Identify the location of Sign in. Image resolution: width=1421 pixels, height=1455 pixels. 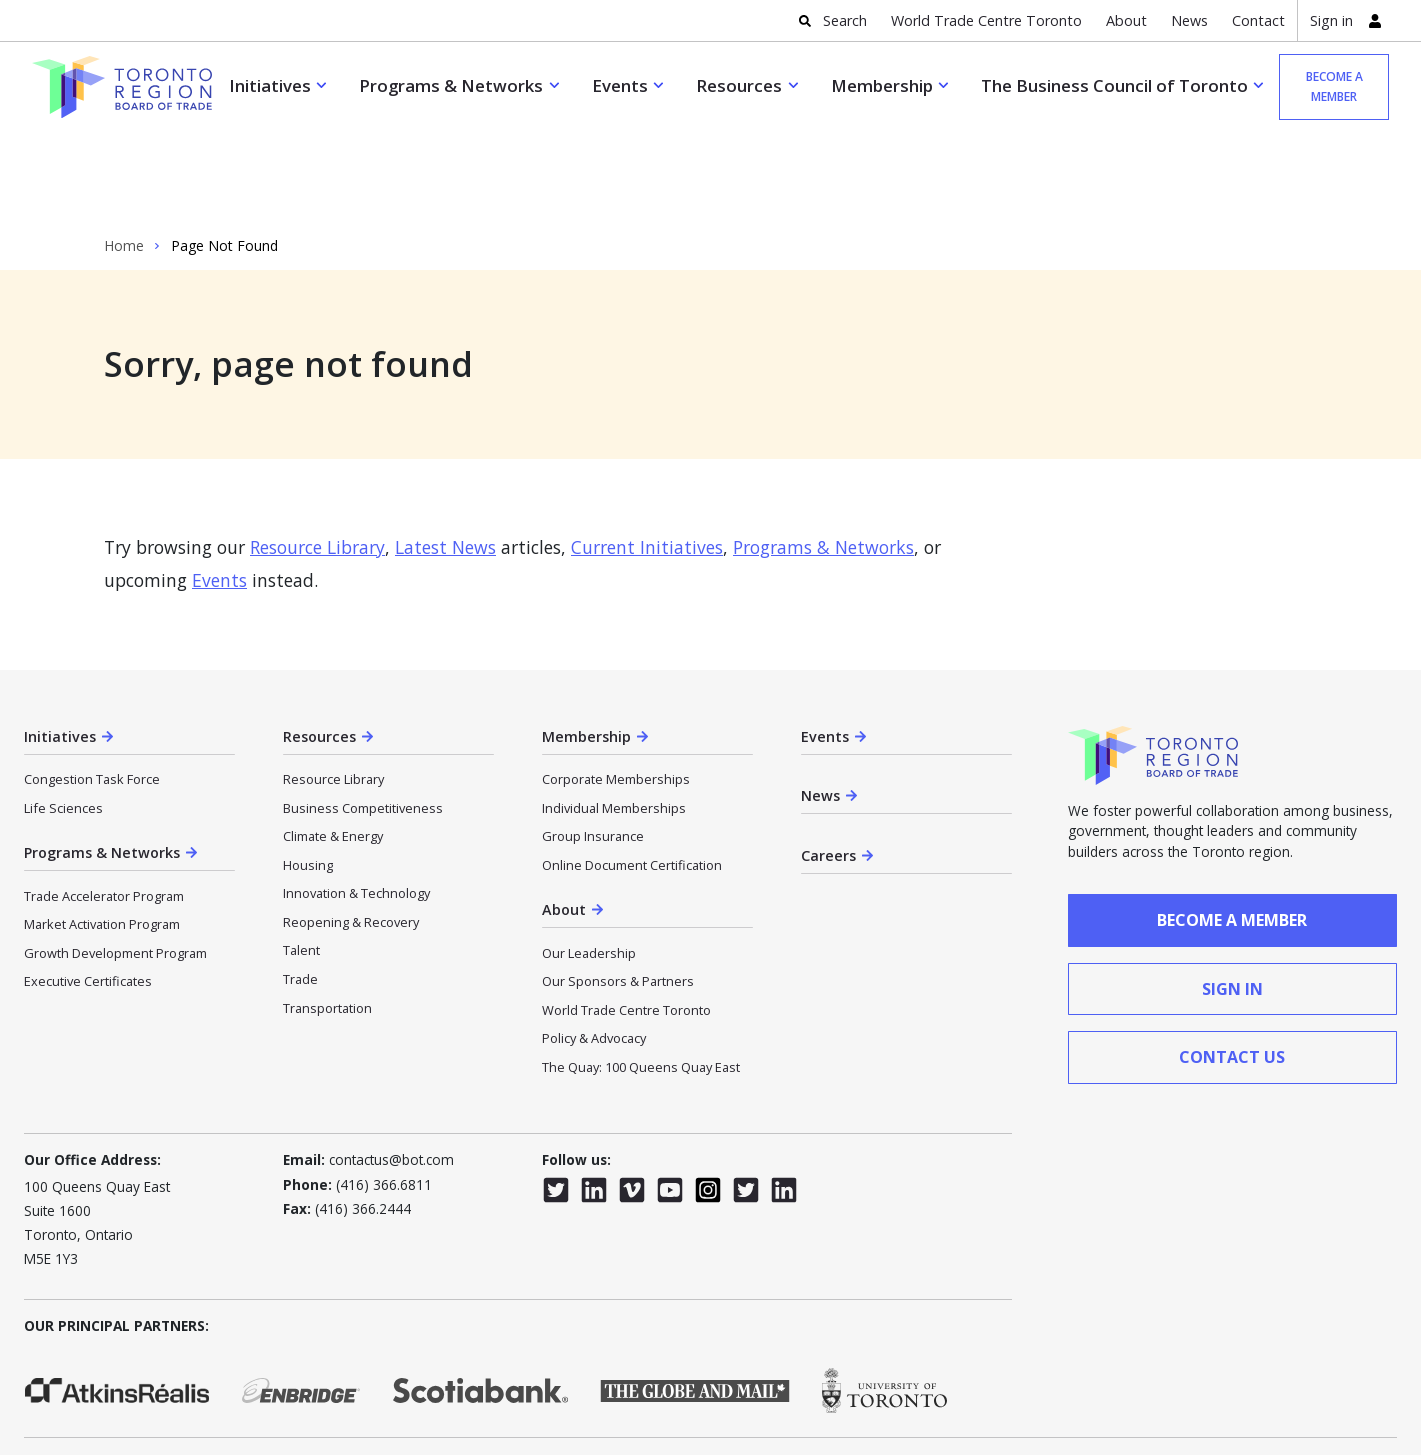
(1331, 20).